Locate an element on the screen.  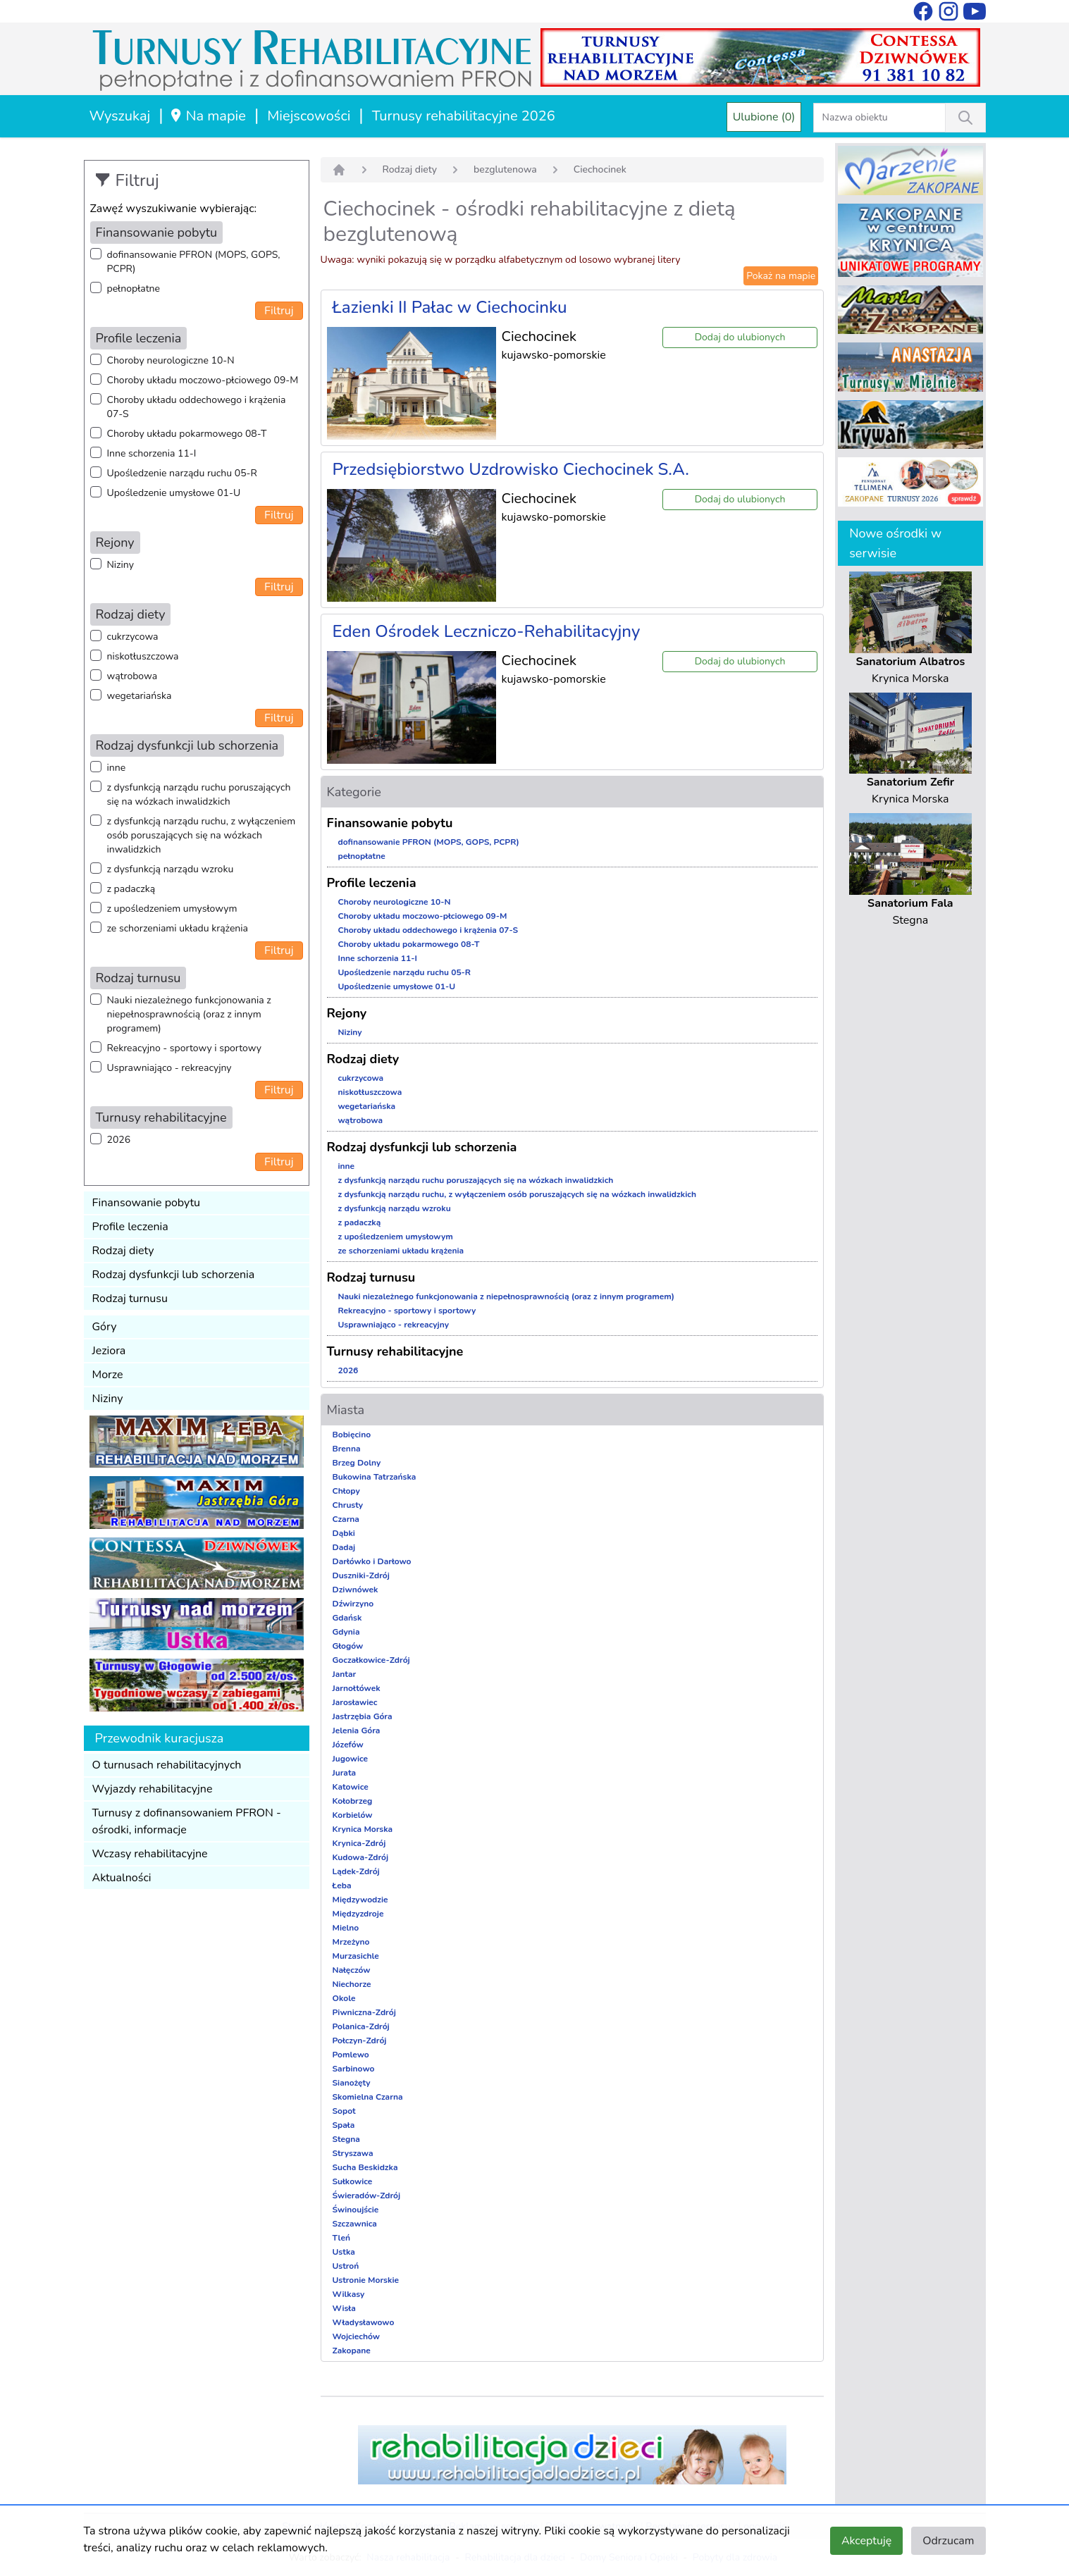
Morze is located at coordinates (107, 1374).